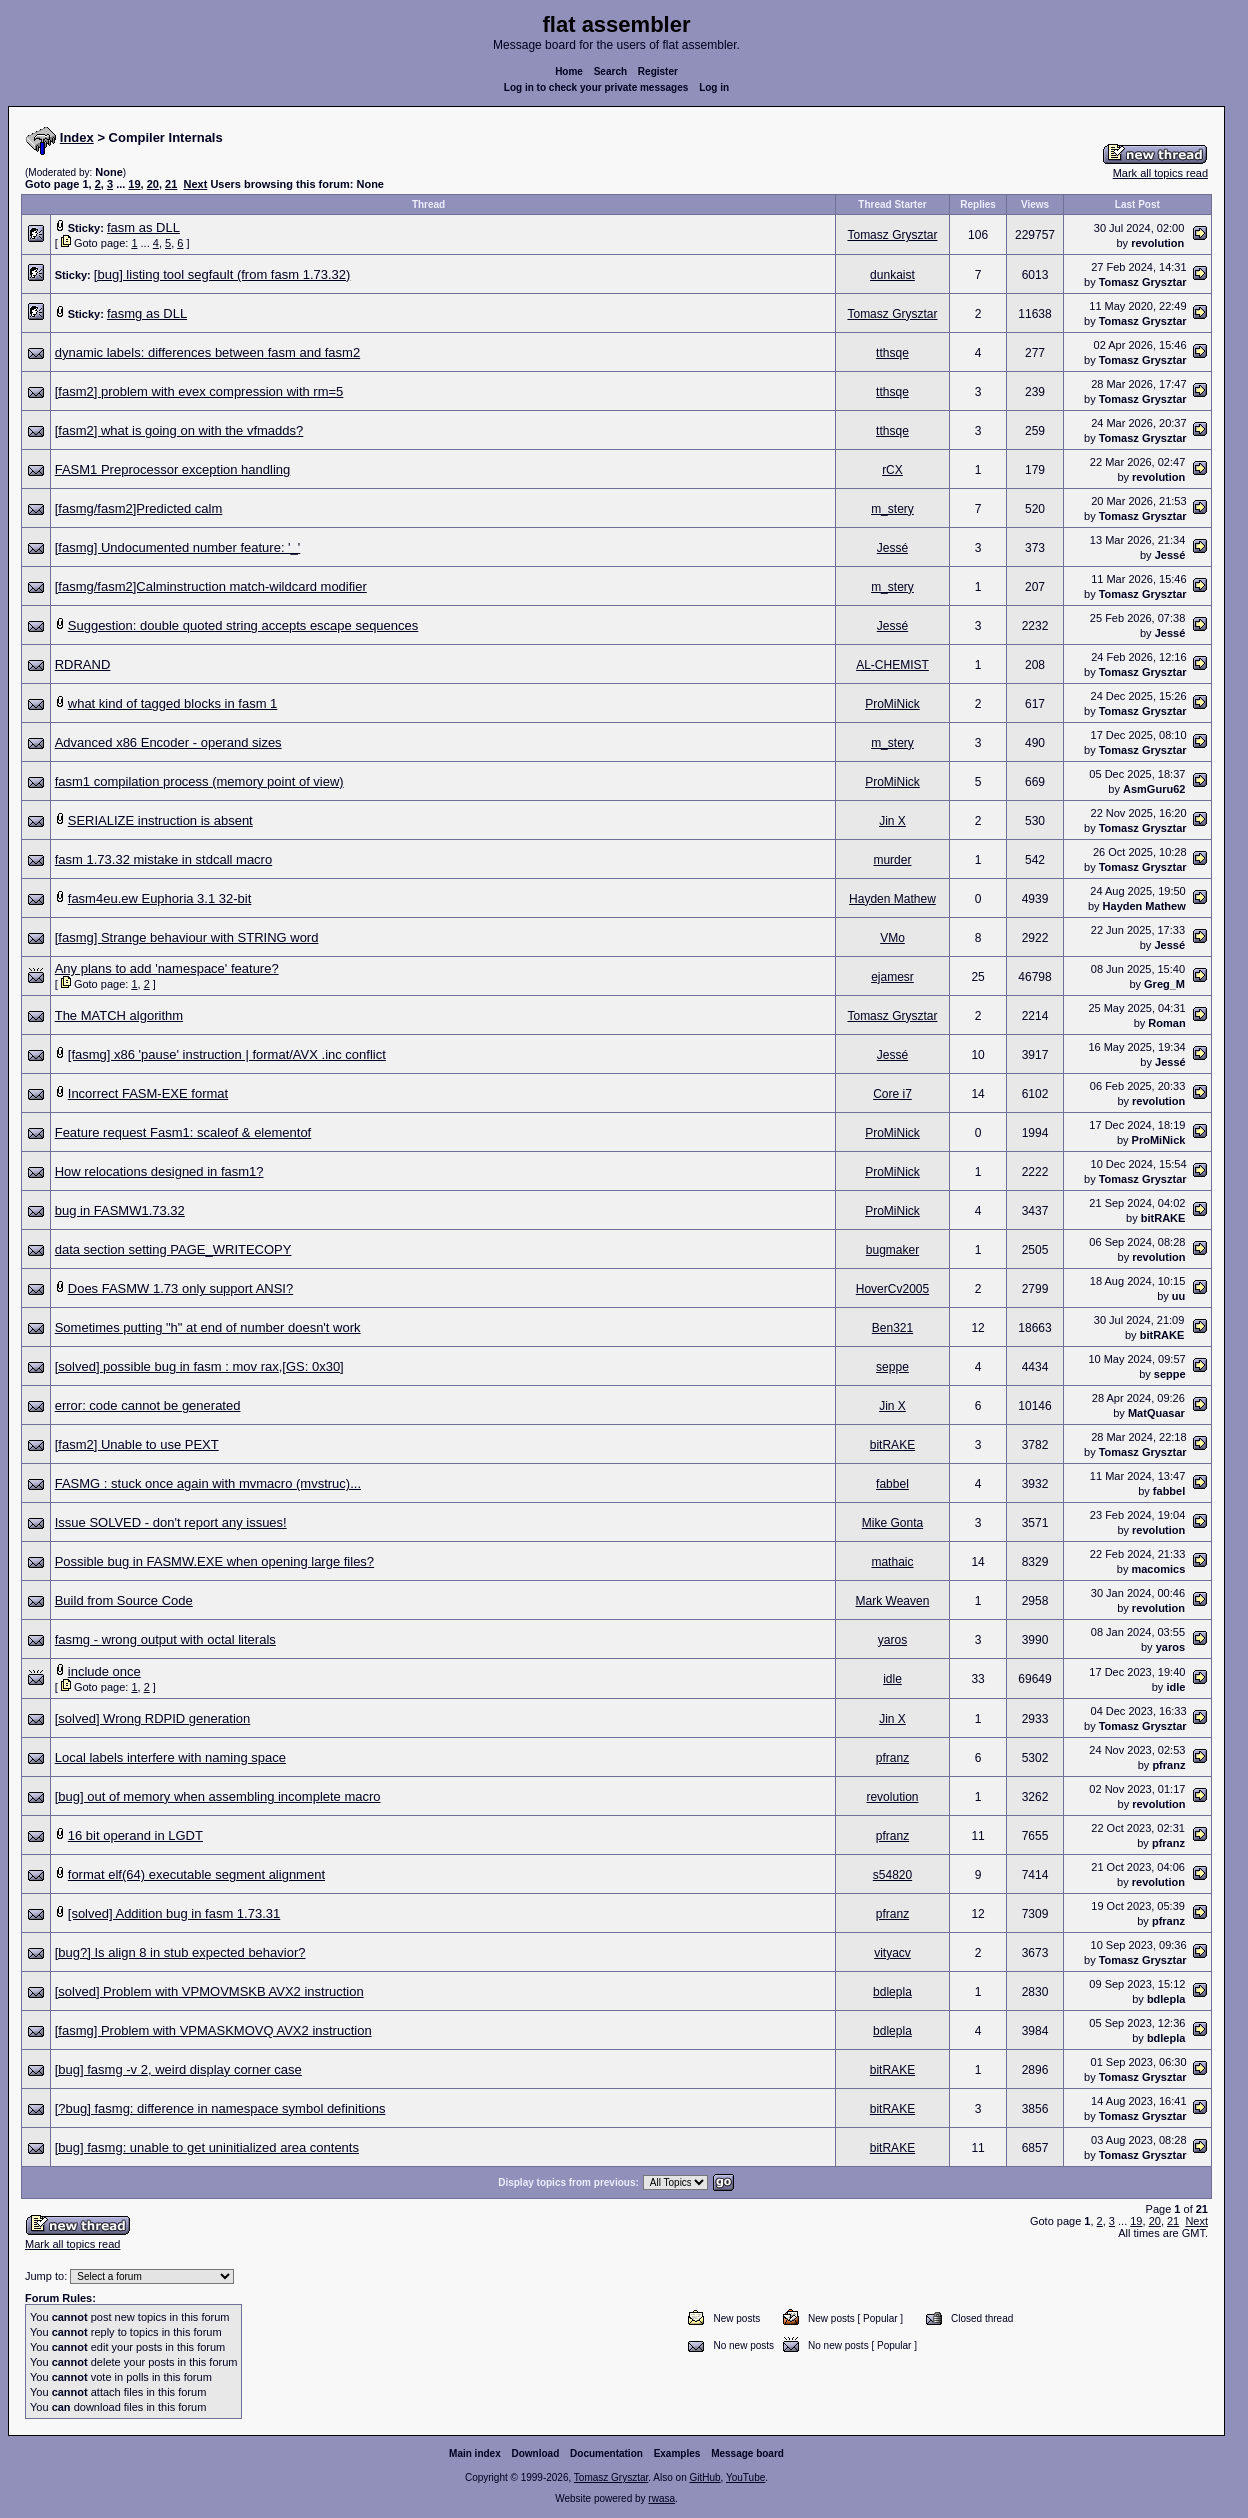  Describe the element at coordinates (243, 625) in the screenshot. I see `Suggestion: double quoted string accepts escape sequences` at that location.